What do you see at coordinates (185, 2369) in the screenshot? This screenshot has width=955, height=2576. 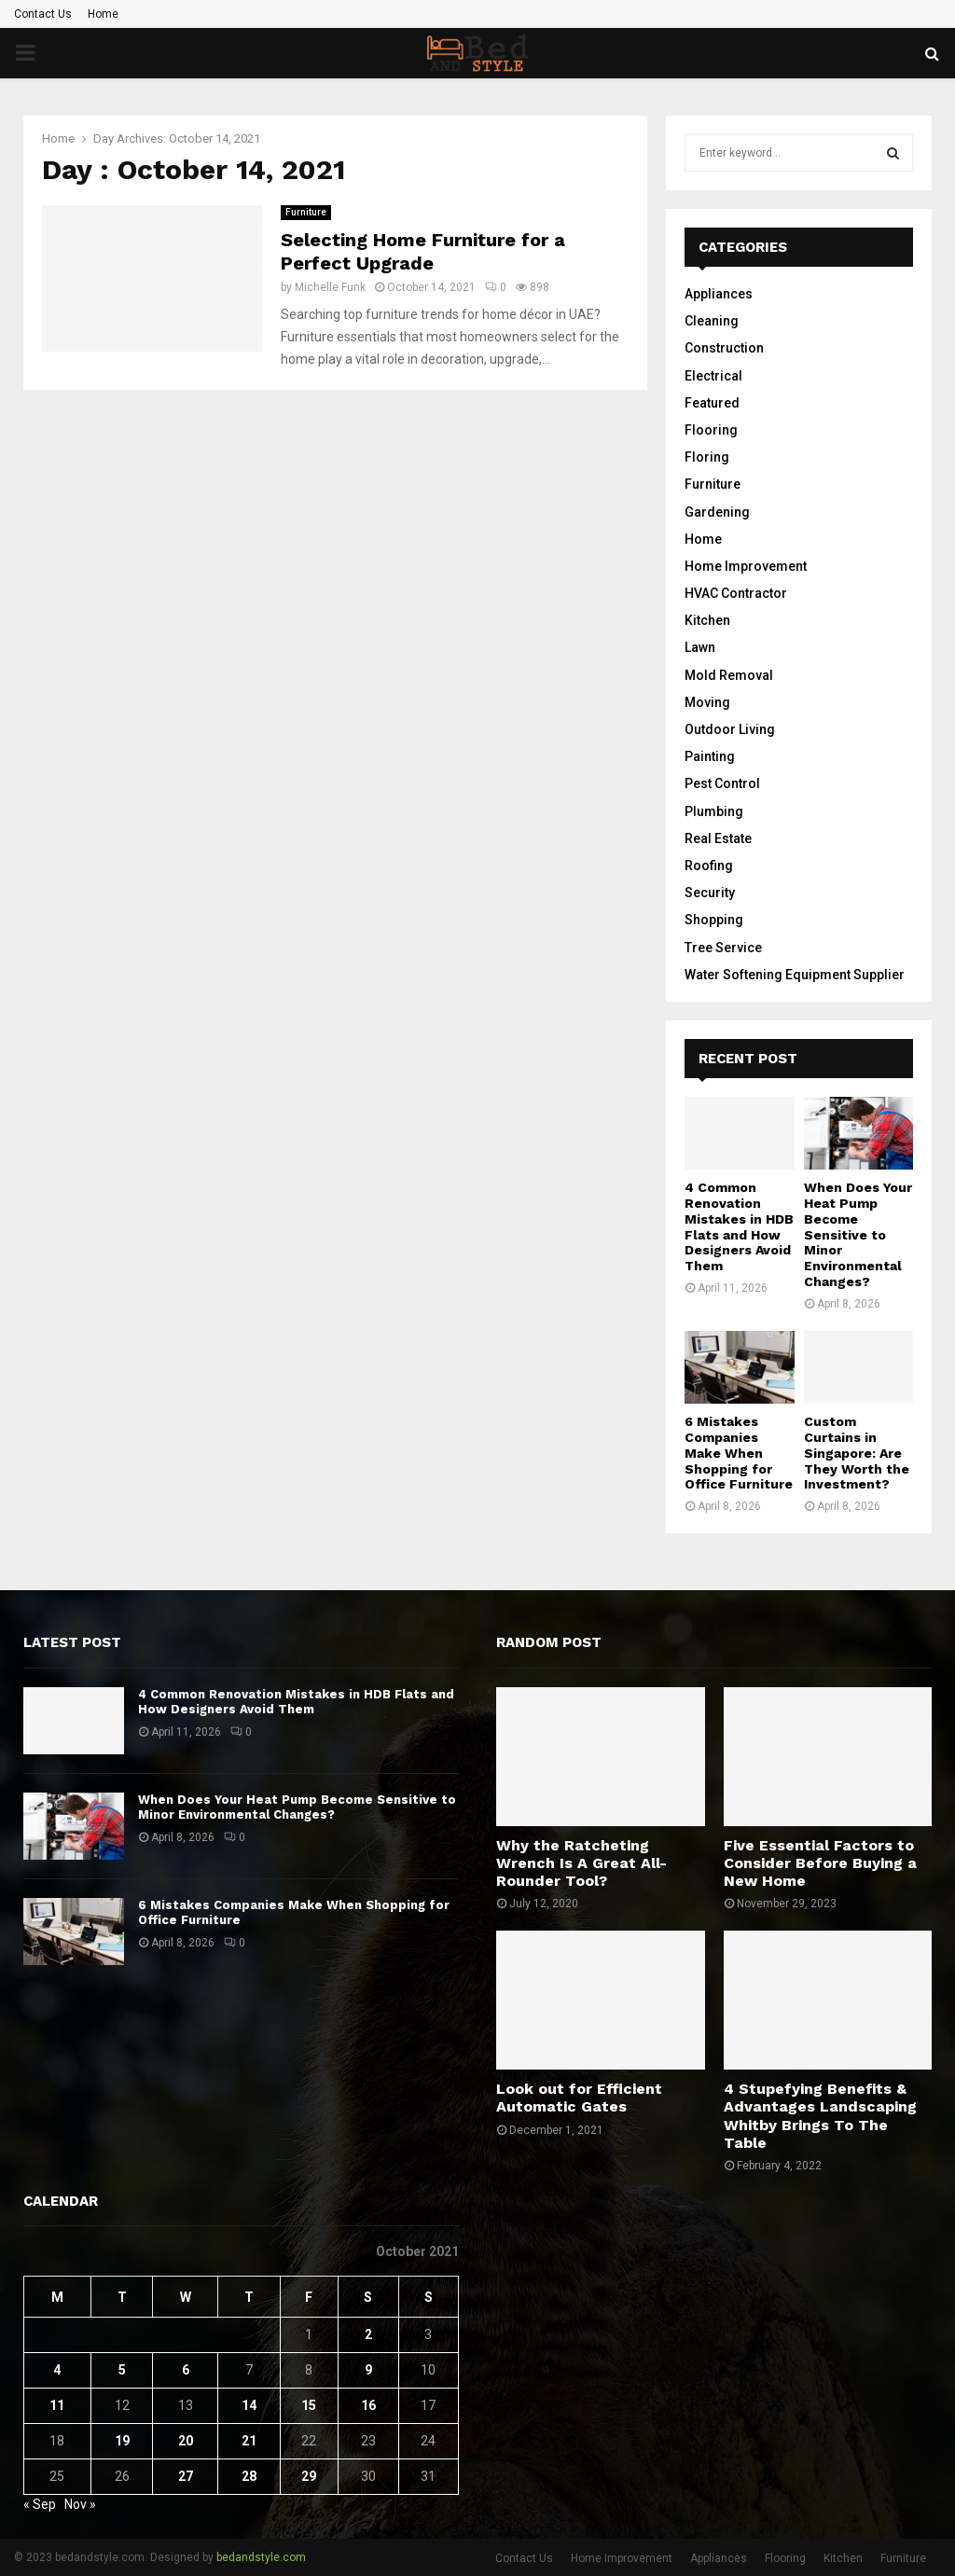 I see `6 [Posts published on October 6, 2021]` at bounding box center [185, 2369].